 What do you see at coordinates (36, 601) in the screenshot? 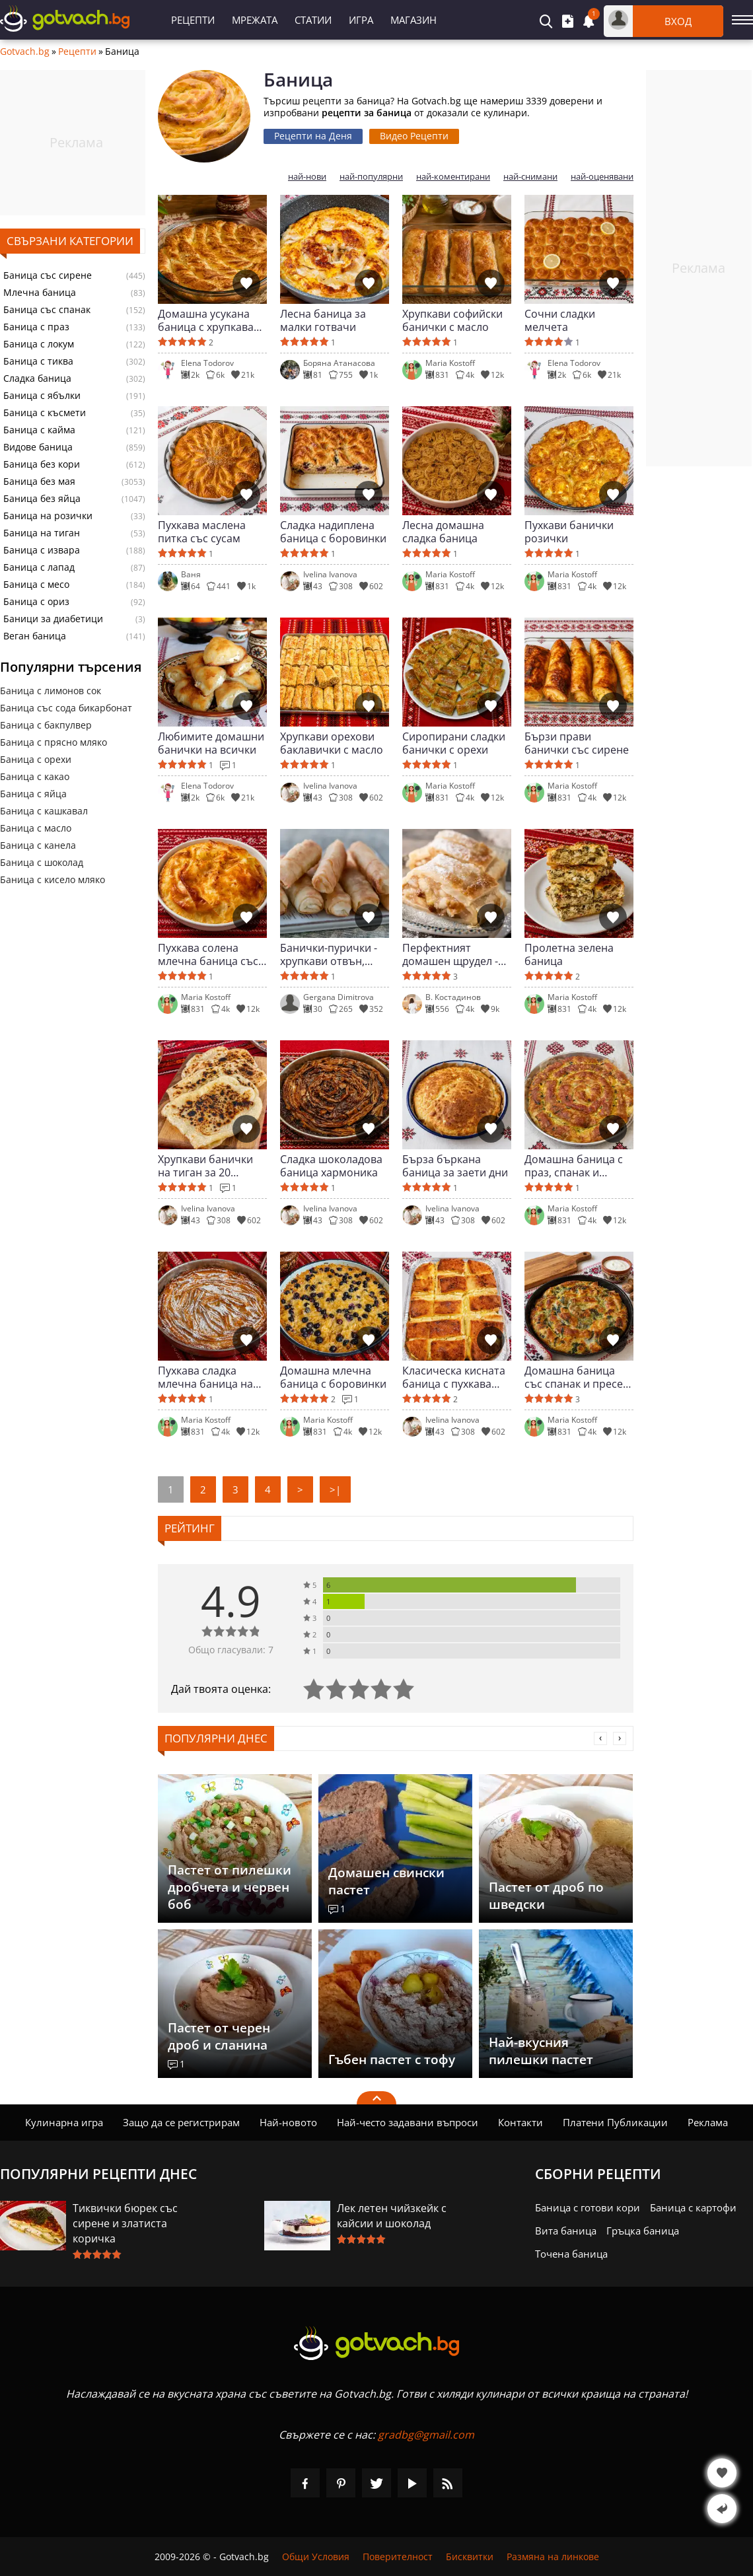
I see `Баница с ориз` at bounding box center [36, 601].